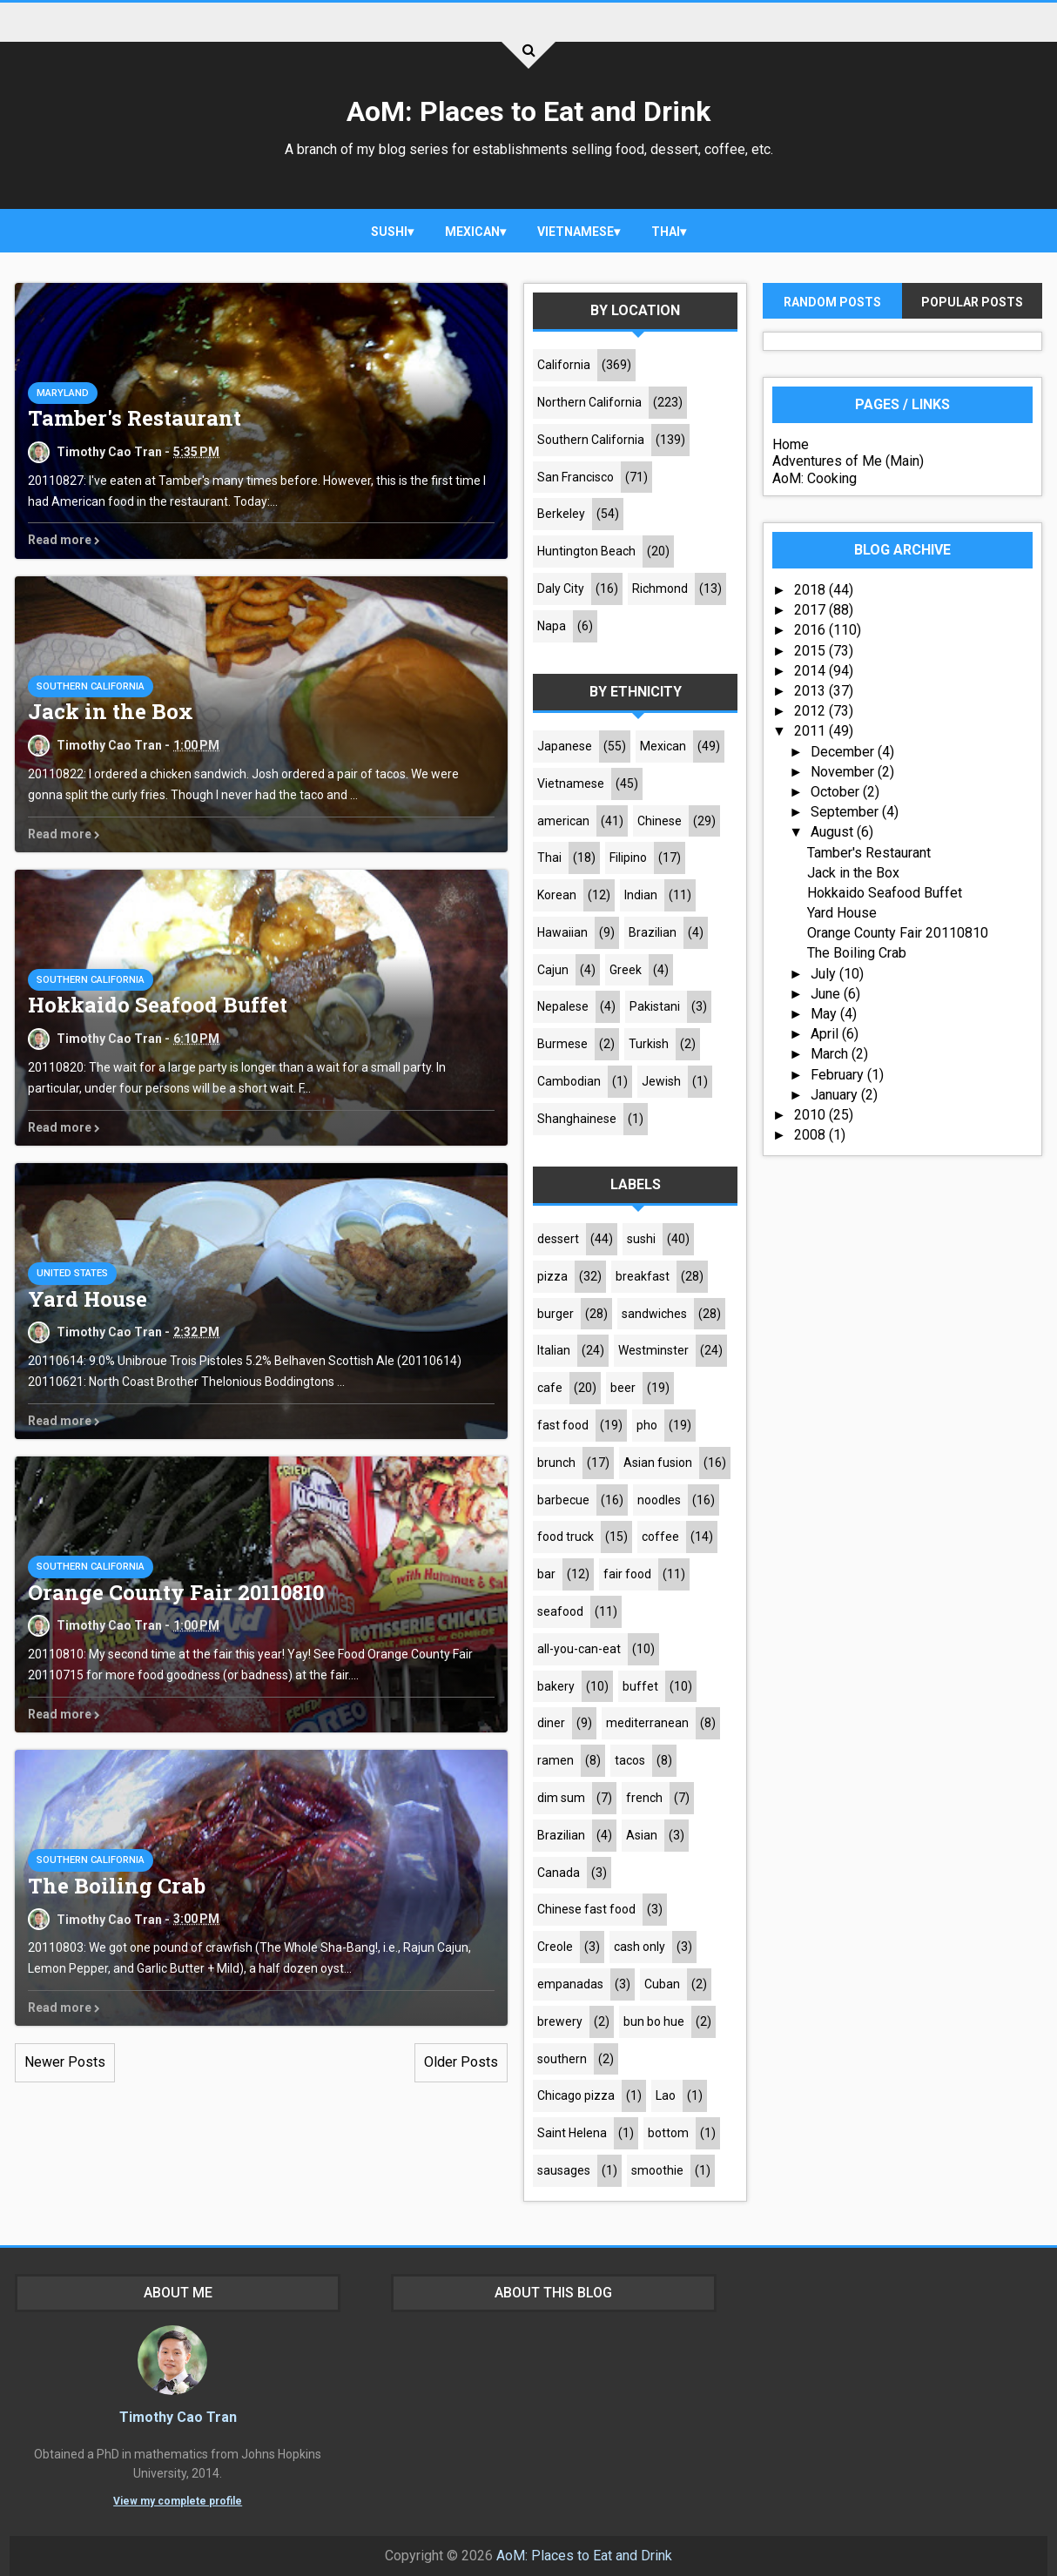  Describe the element at coordinates (589, 402) in the screenshot. I see `Northern California` at that location.